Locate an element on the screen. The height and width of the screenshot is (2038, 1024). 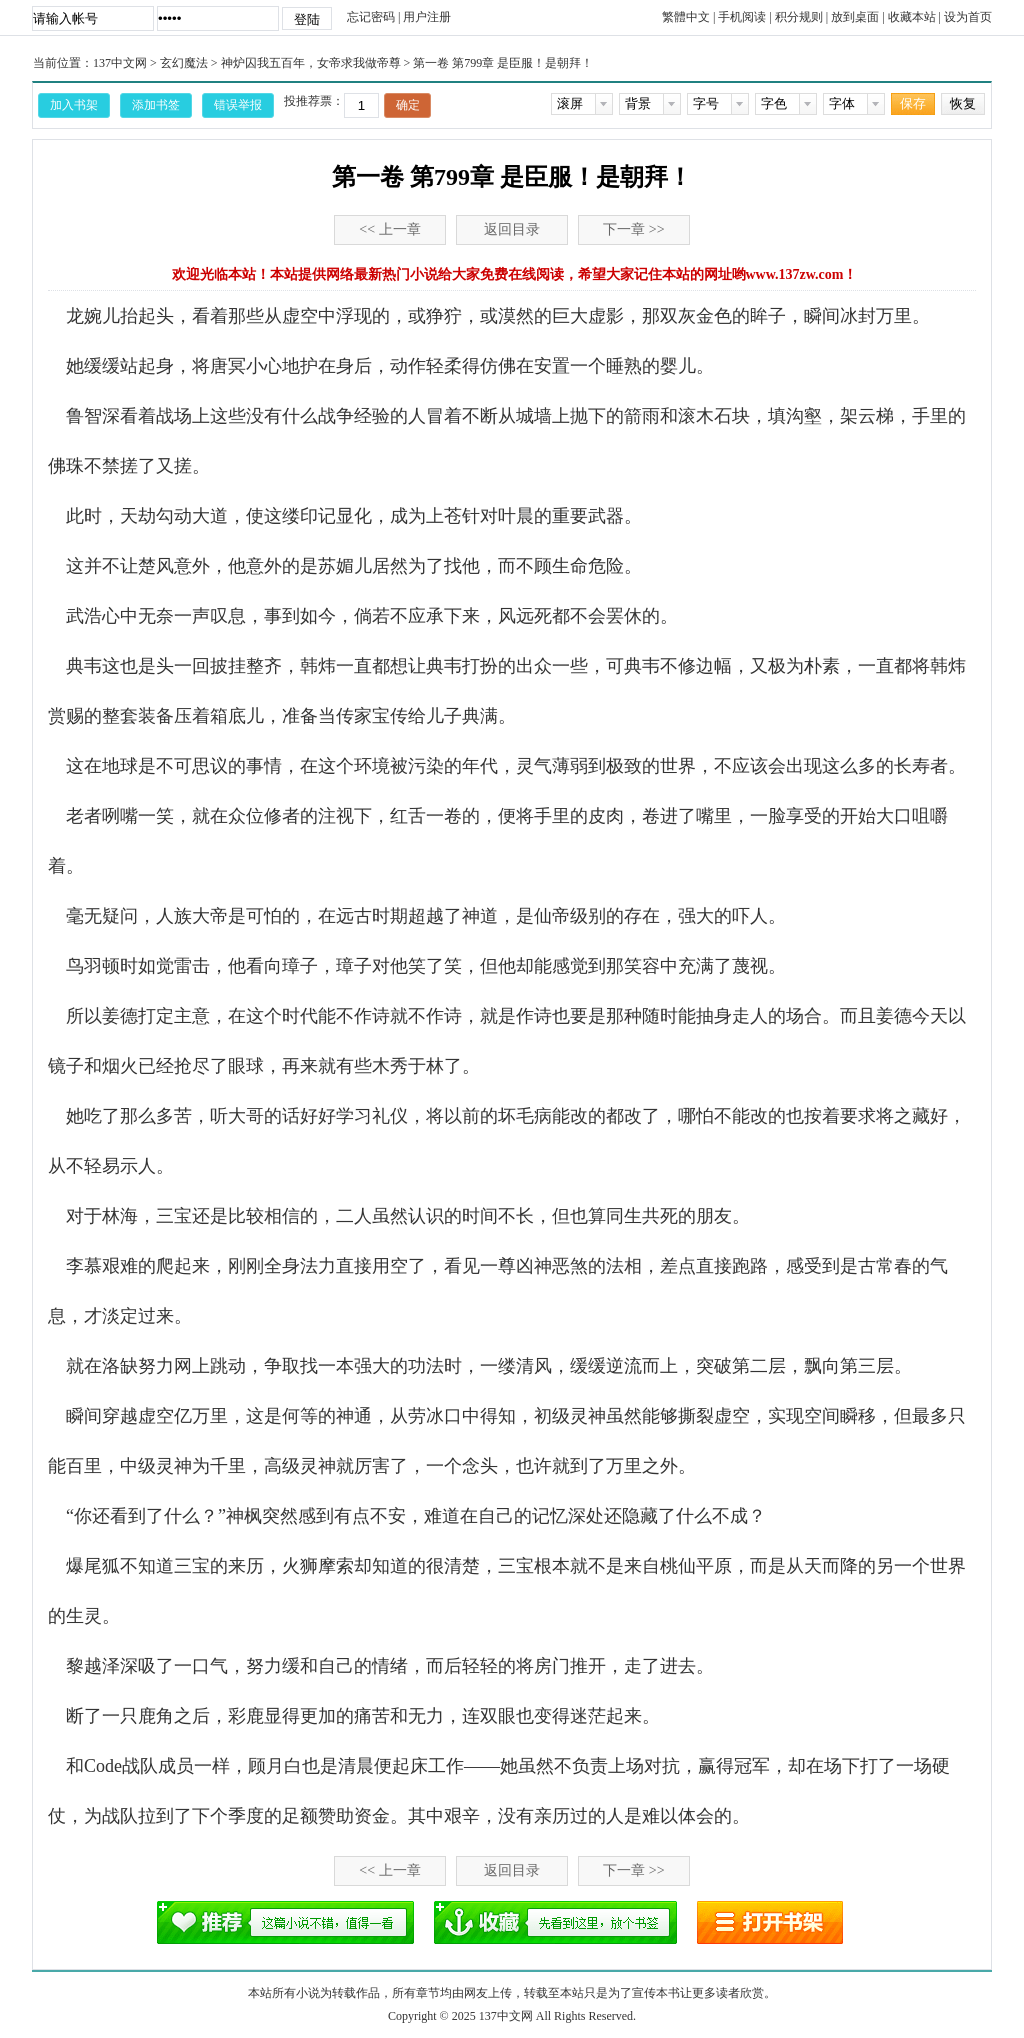
手机阅读 is located at coordinates (742, 17).